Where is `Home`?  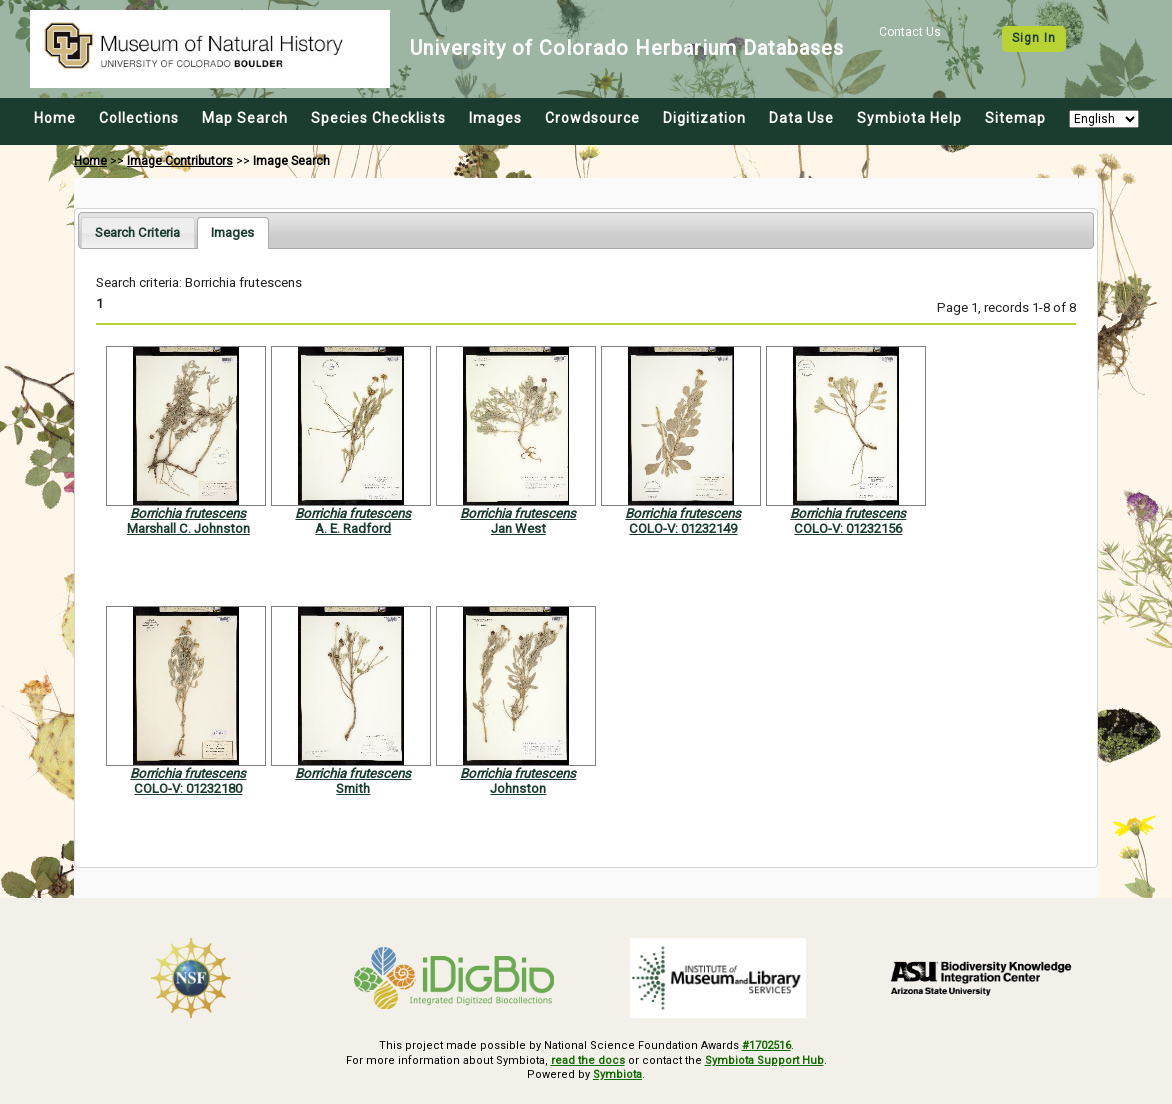 Home is located at coordinates (55, 118).